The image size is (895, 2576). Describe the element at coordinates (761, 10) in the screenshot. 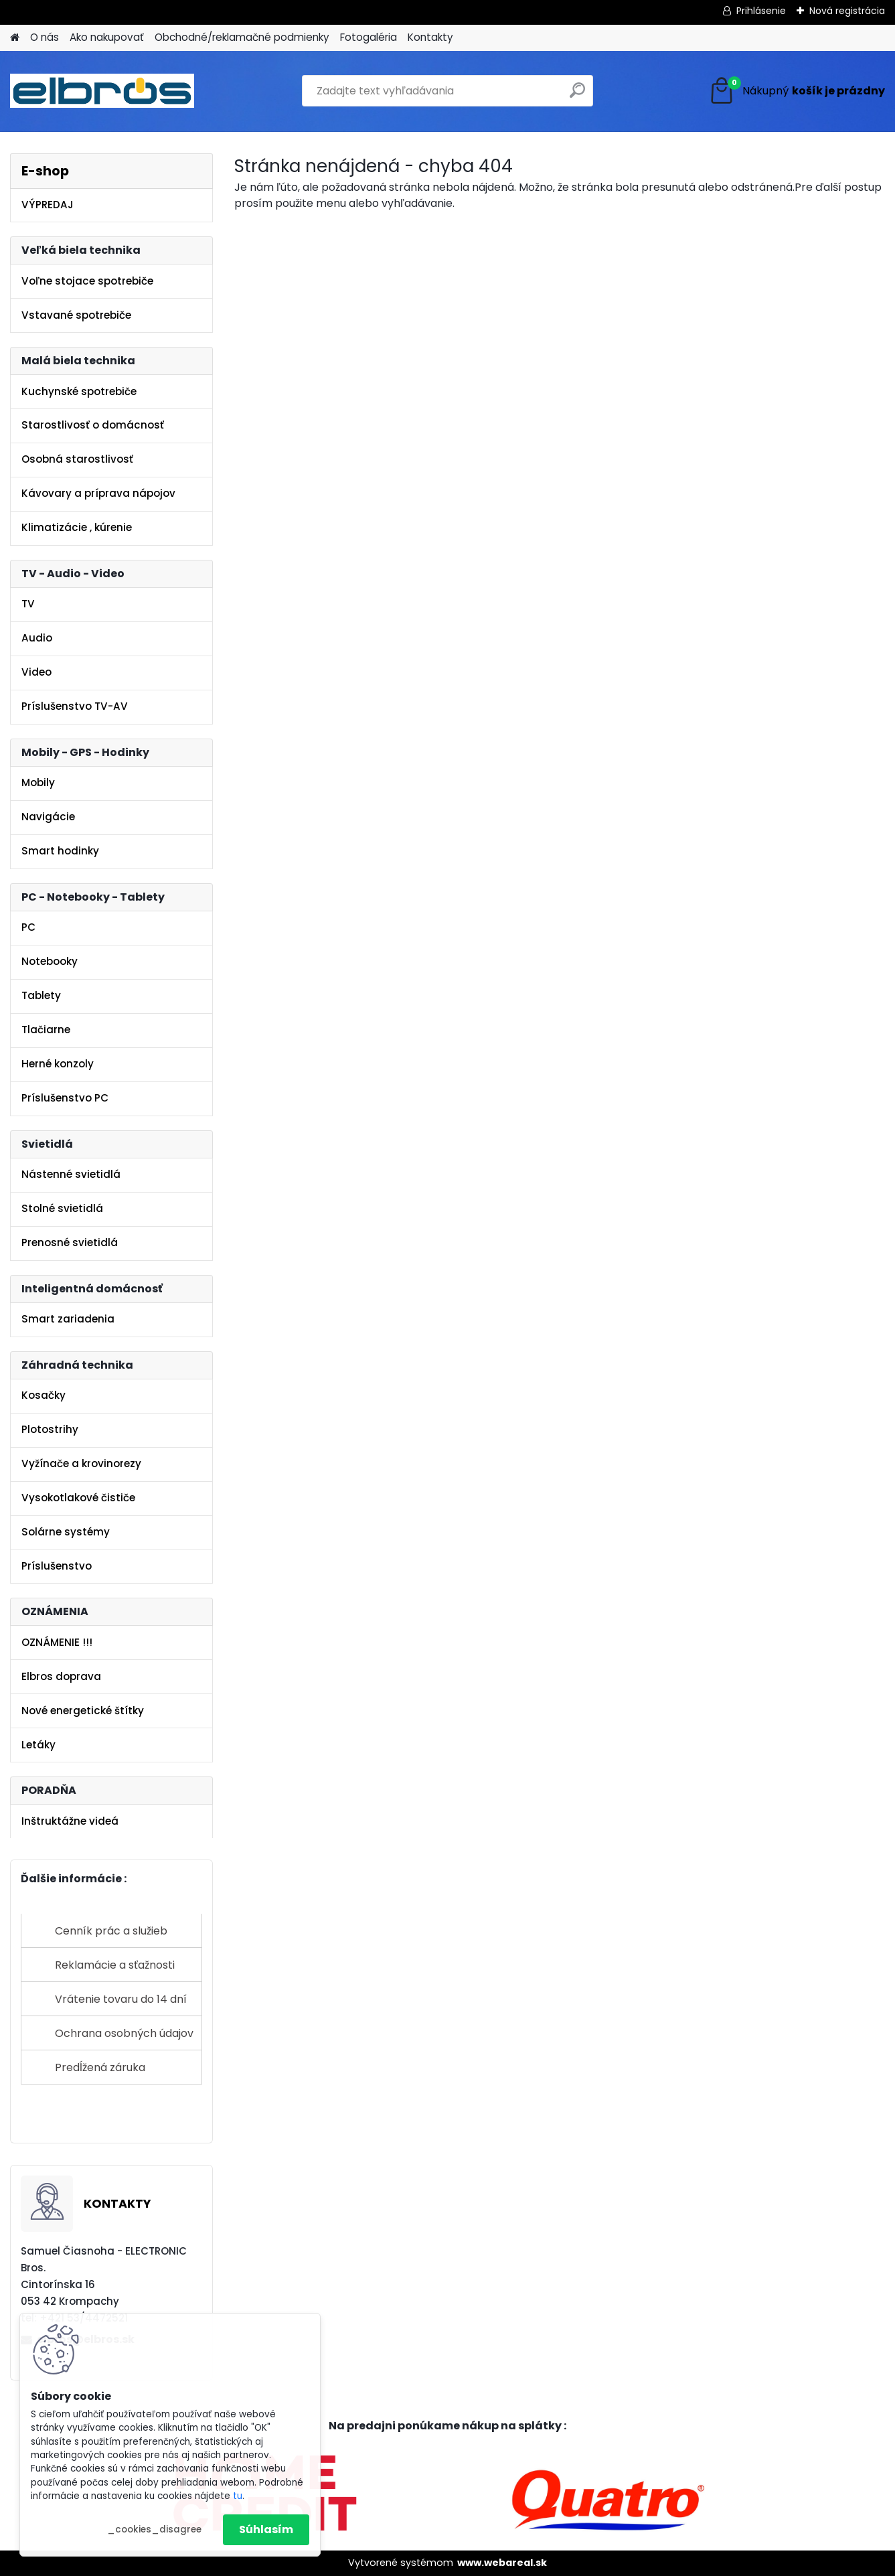

I see `Prihlásenie` at that location.